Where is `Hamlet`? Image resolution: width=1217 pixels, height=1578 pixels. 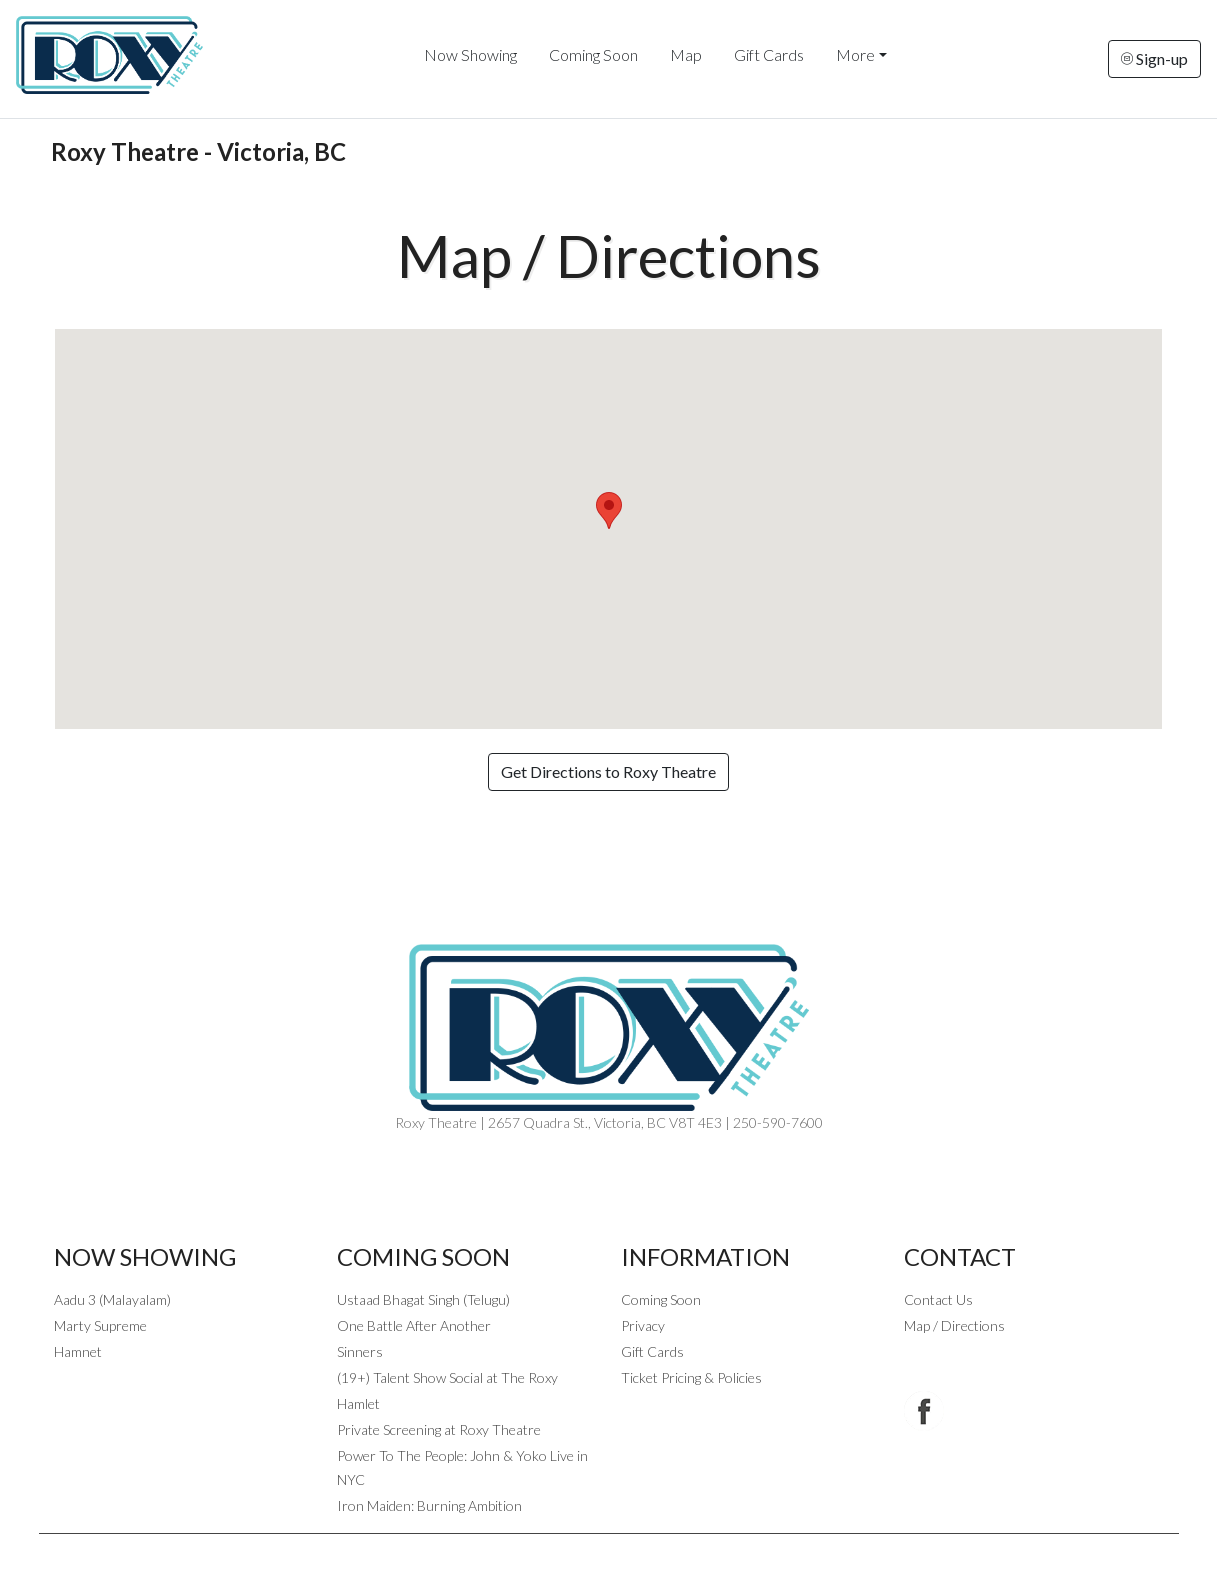
Hamlet is located at coordinates (358, 1403).